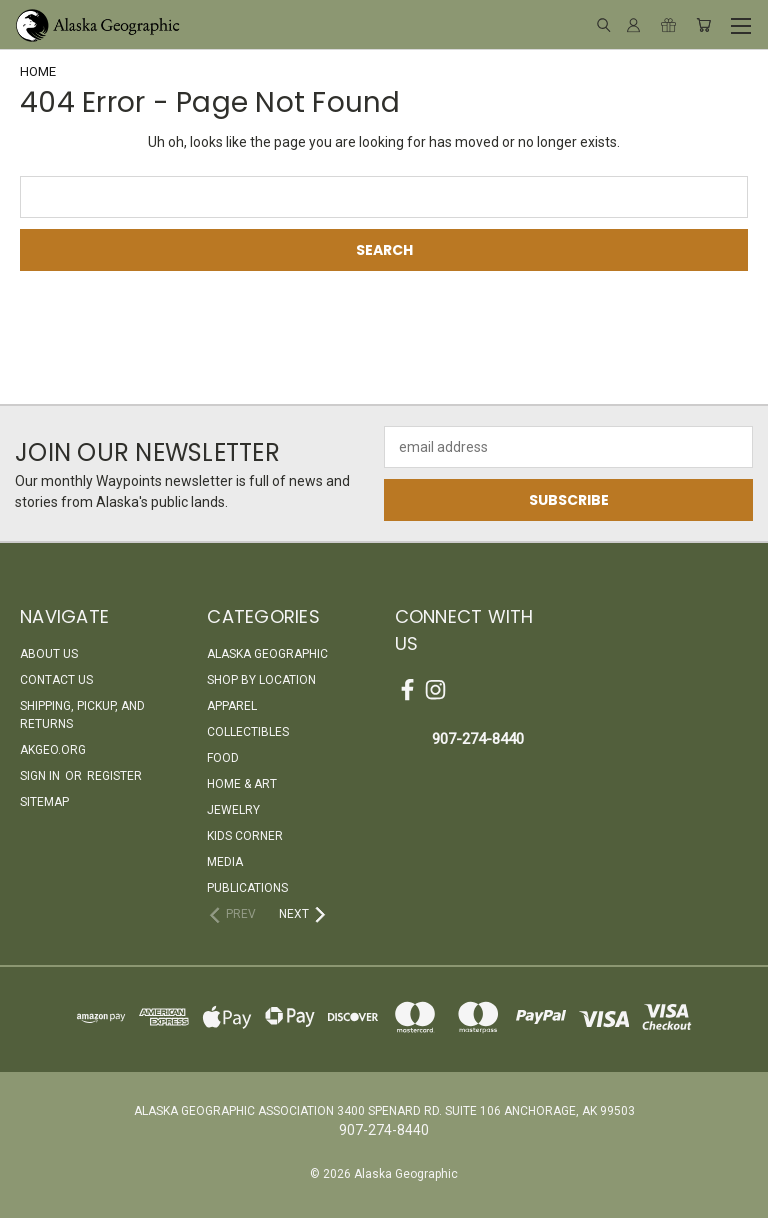 The image size is (768, 1218). I want to click on [Cart with 0 items], so click(703, 25).